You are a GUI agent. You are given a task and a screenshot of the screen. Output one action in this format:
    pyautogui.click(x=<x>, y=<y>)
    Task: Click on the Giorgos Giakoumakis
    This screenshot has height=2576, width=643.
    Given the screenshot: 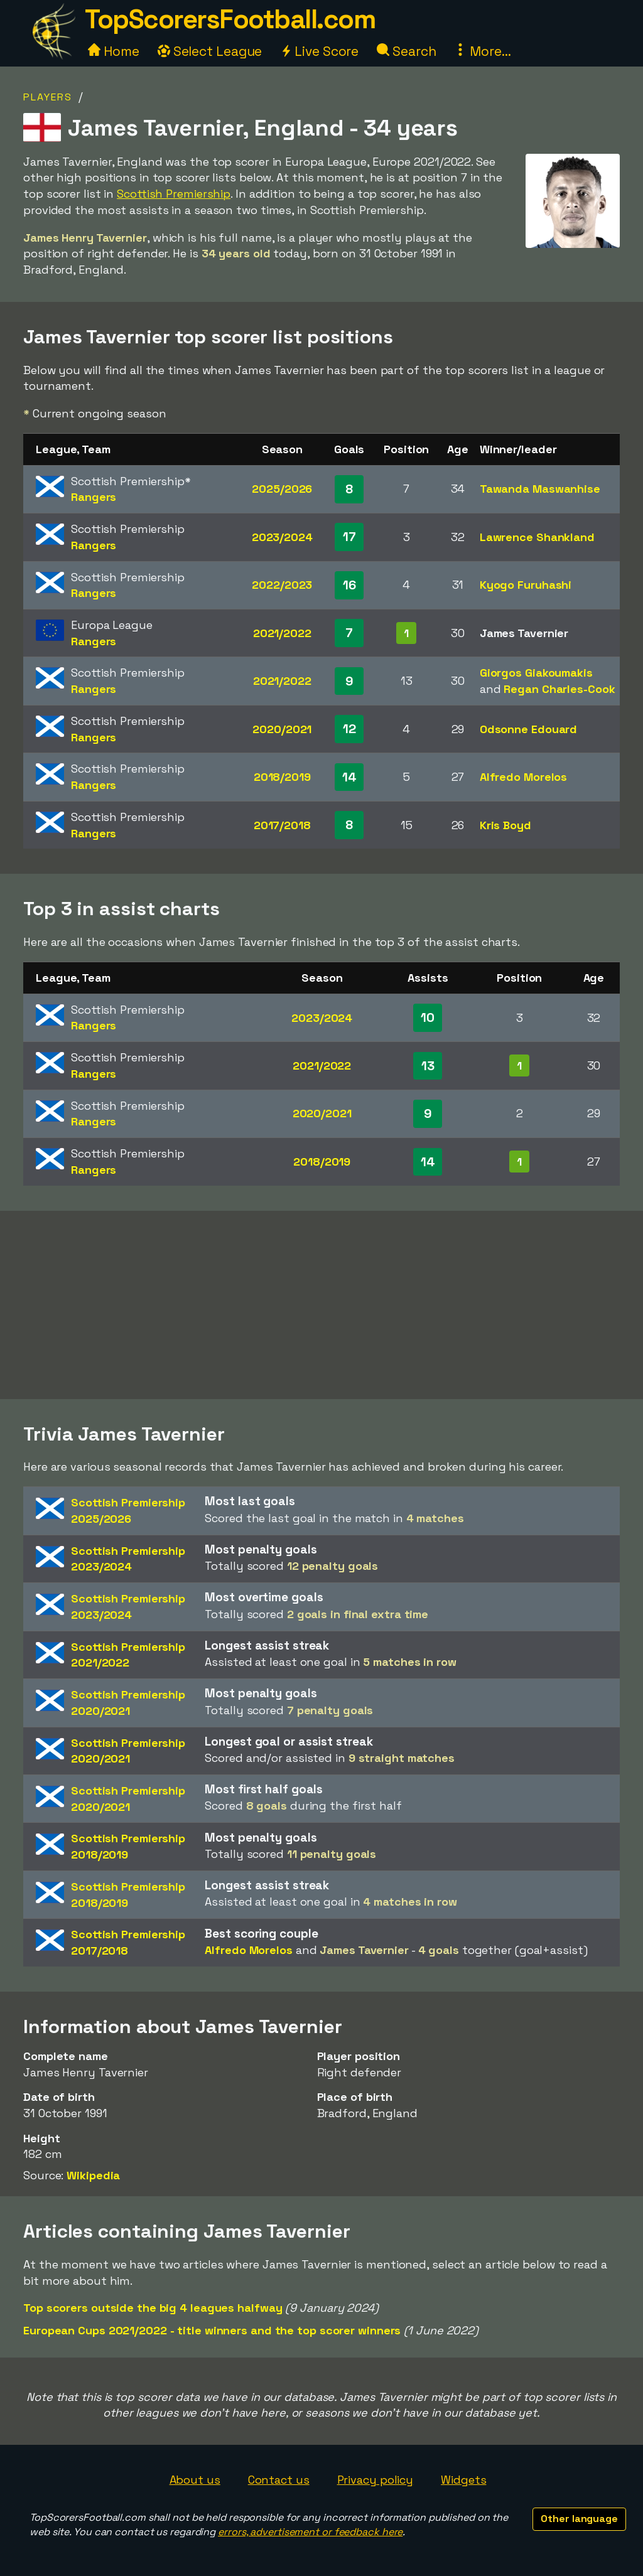 What is the action you would take?
    pyautogui.click(x=536, y=672)
    